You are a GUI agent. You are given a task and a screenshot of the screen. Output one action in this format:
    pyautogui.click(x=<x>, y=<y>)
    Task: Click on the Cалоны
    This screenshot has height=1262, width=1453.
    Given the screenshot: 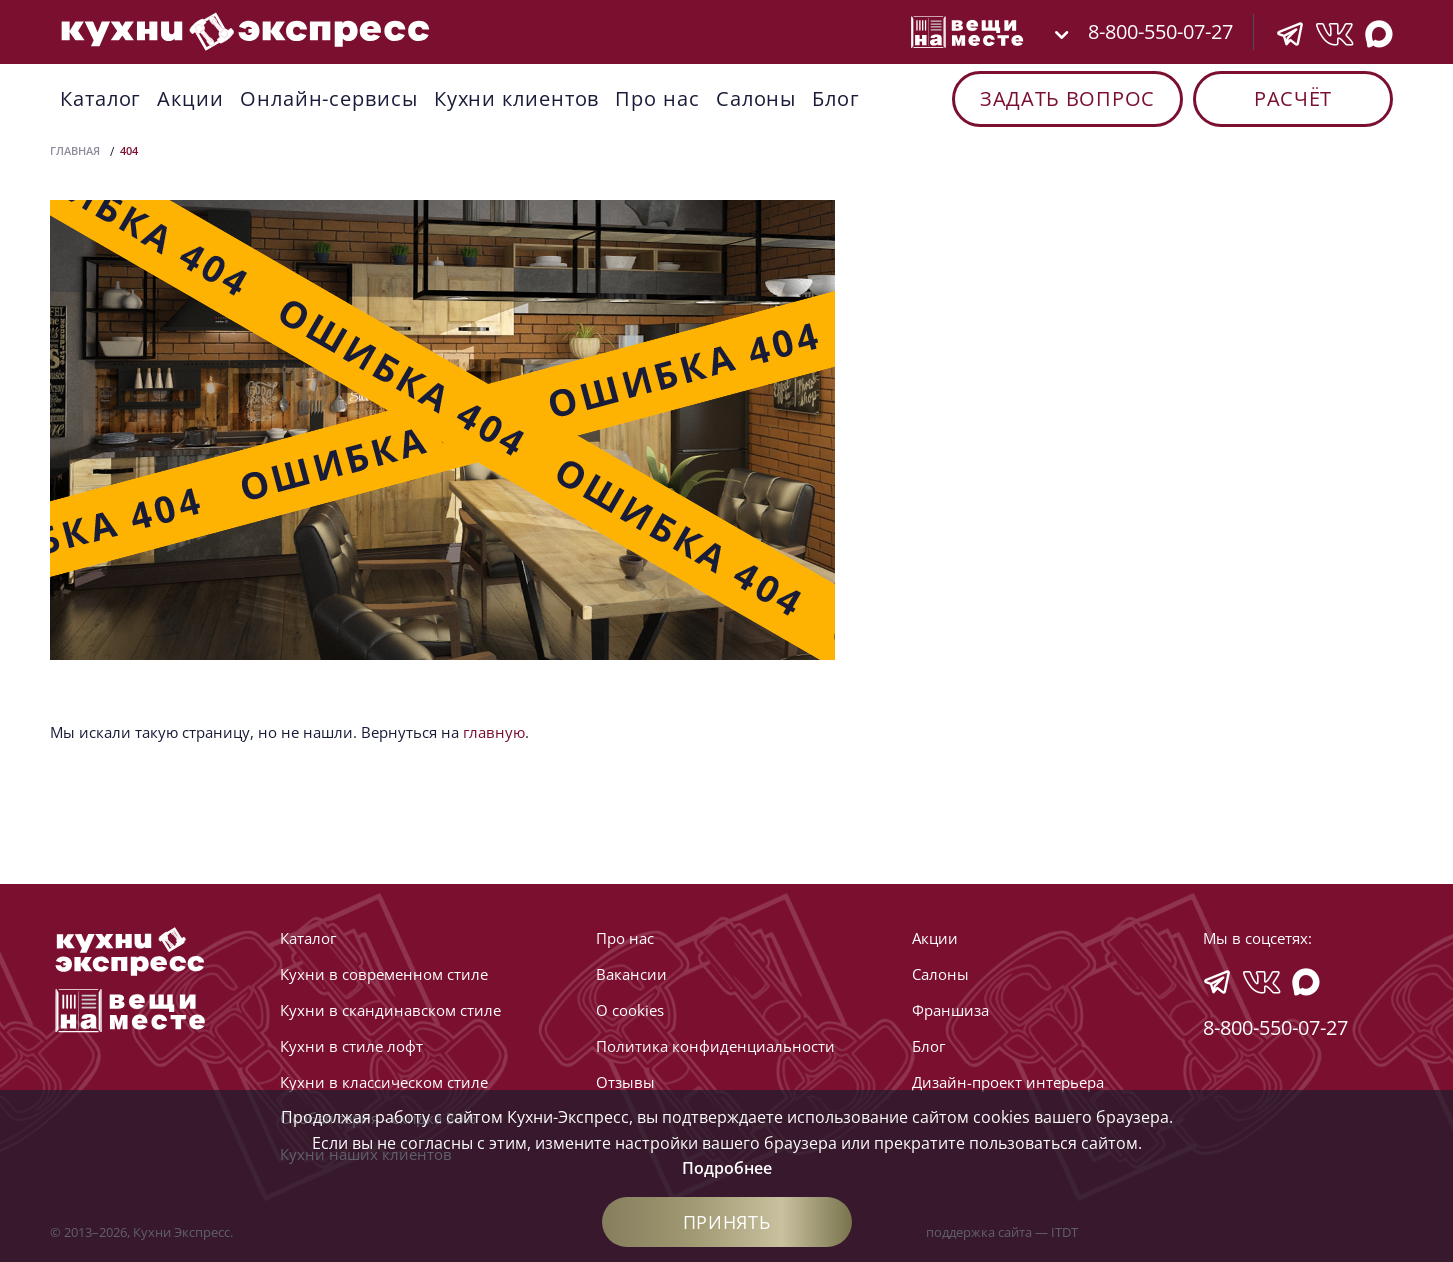 What is the action you would take?
    pyautogui.click(x=756, y=98)
    